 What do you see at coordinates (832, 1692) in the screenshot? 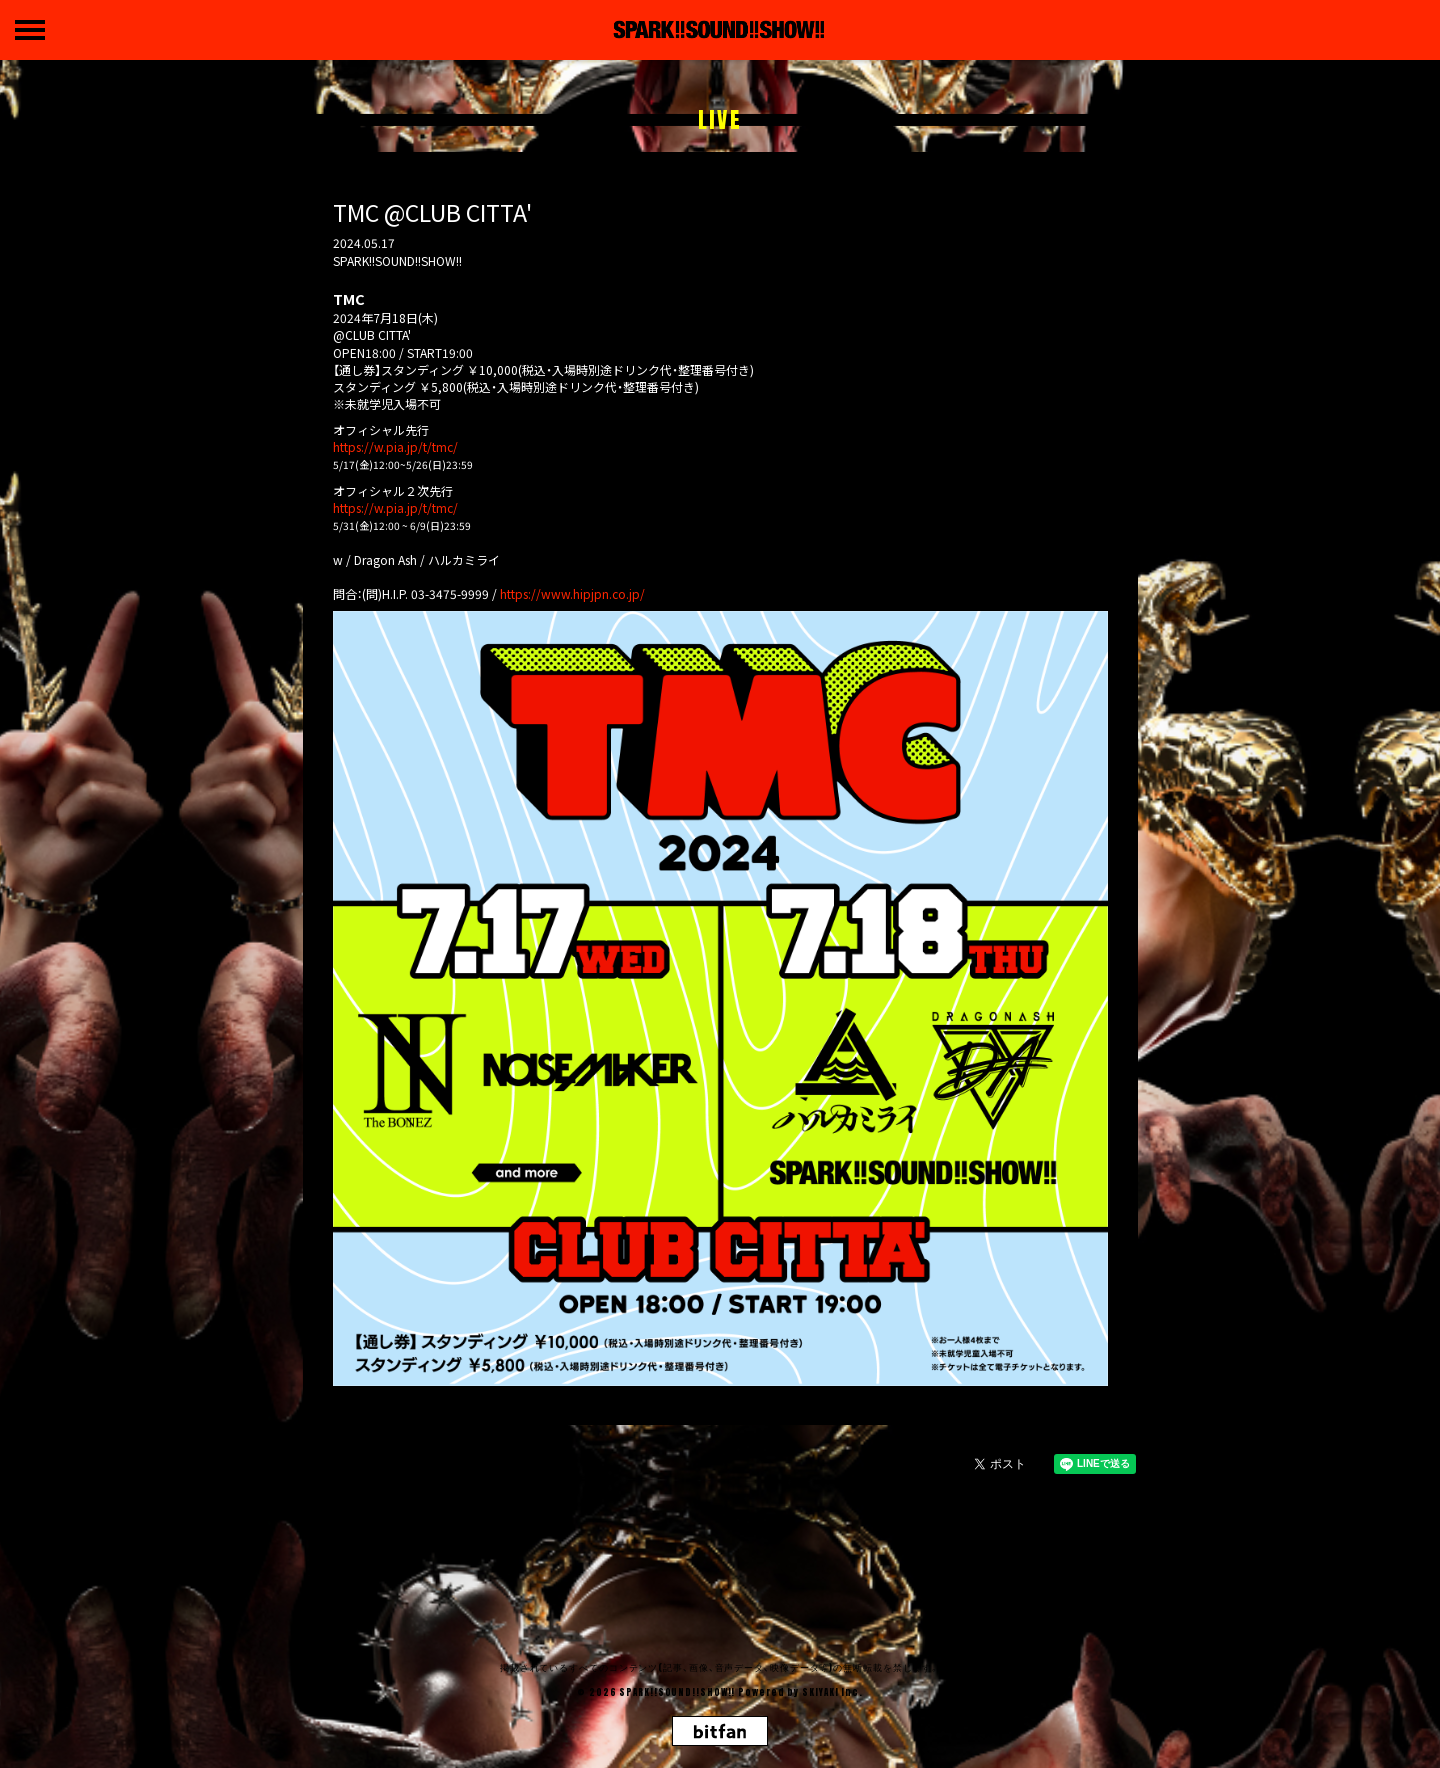
I see `SKIYAKI Inc.` at bounding box center [832, 1692].